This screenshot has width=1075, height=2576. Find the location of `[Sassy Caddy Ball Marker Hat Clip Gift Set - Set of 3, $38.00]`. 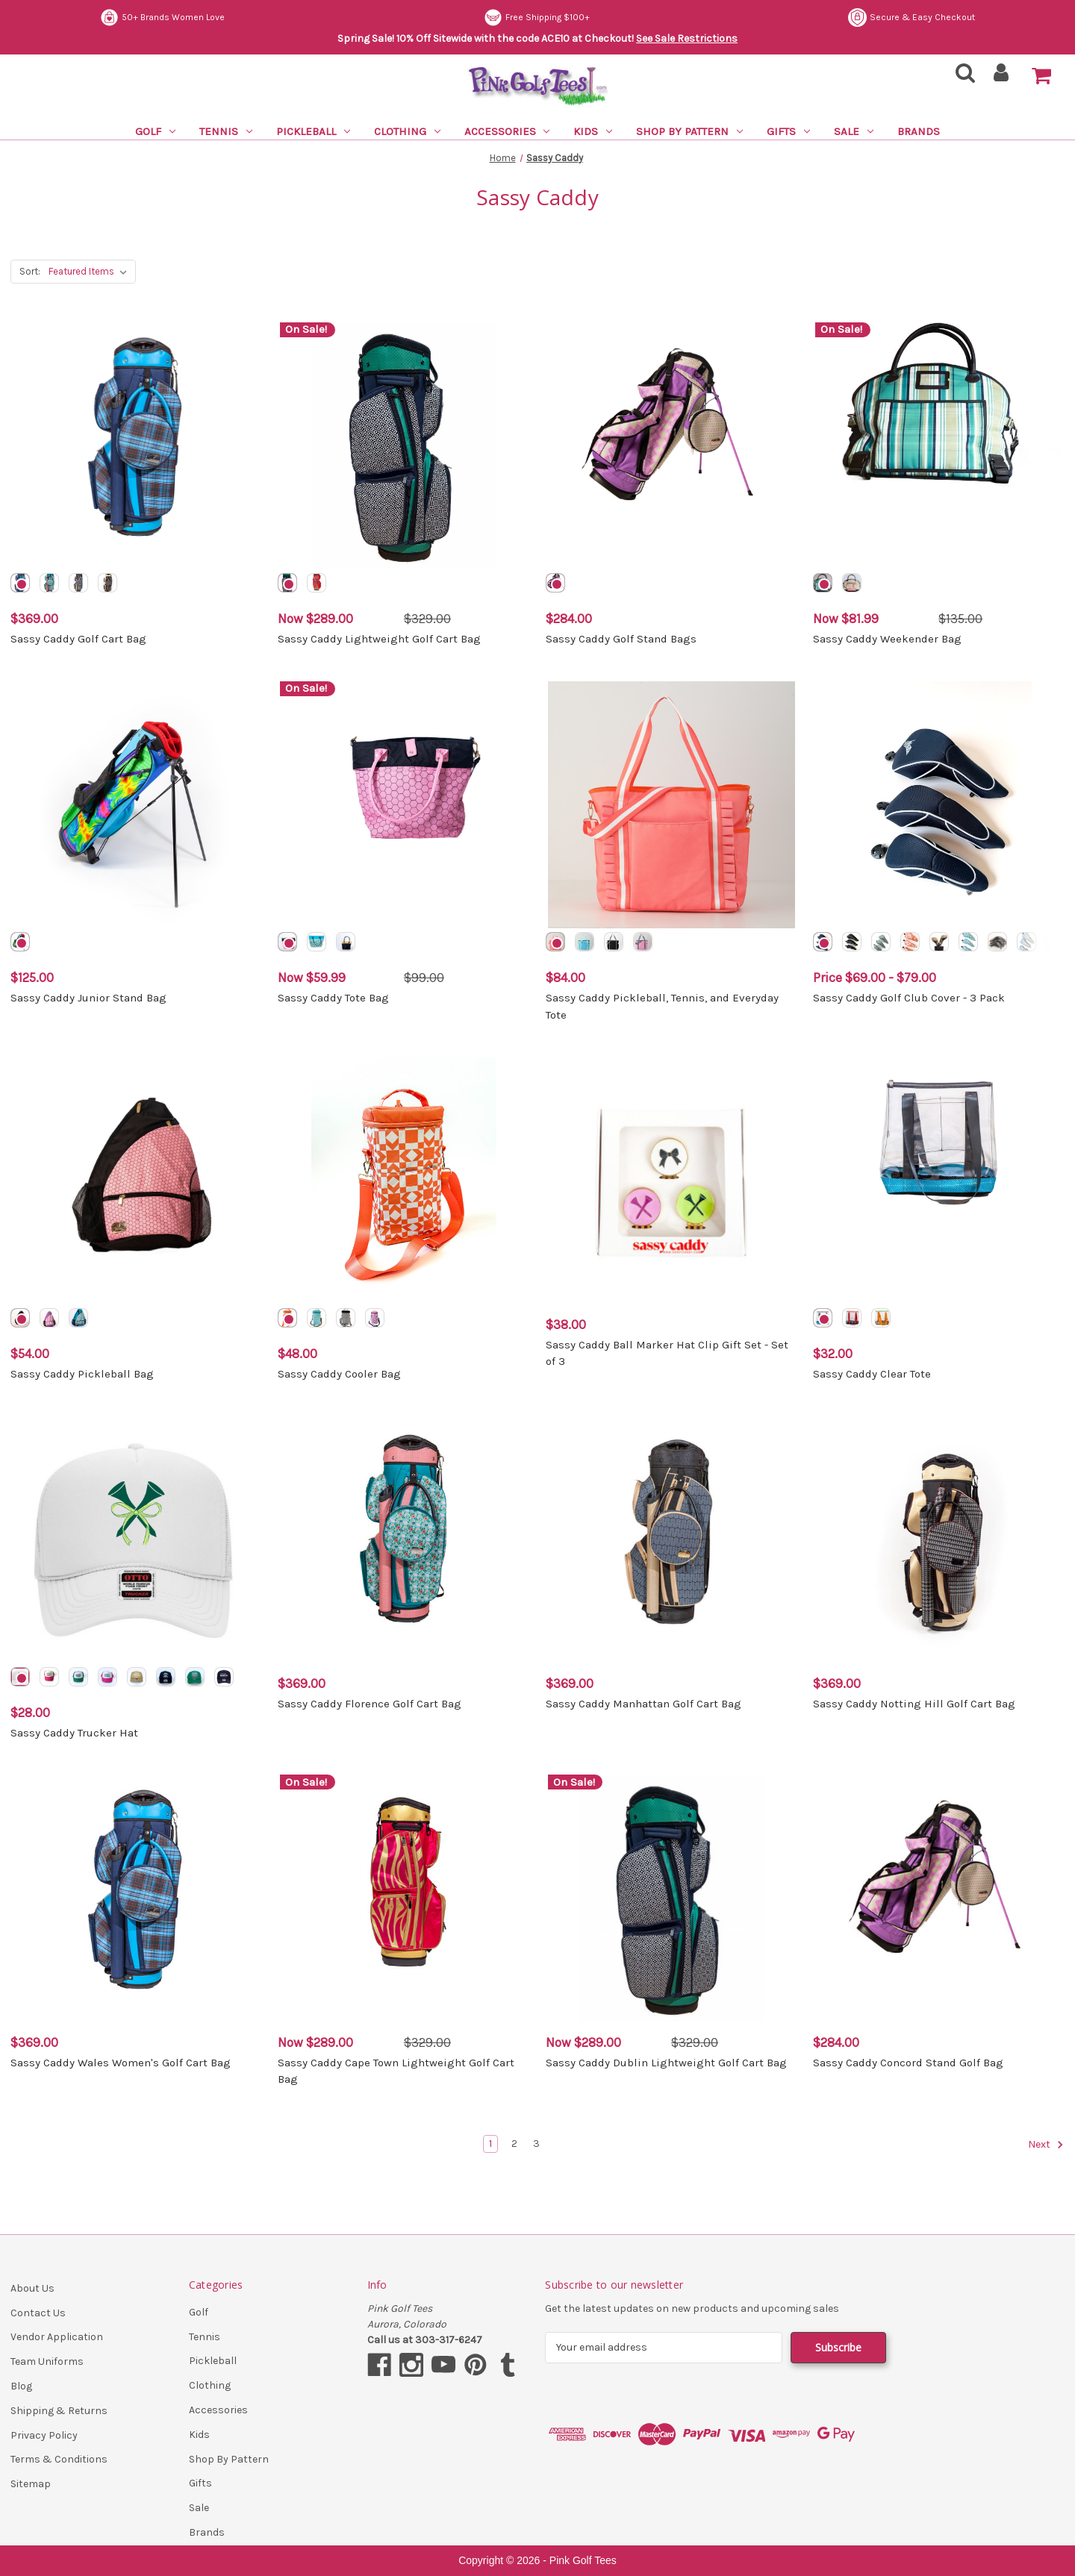

[Sassy Caddy Ball Marker Hat Clip Gift Set - Set of 3, $38.00] is located at coordinates (671, 1180).